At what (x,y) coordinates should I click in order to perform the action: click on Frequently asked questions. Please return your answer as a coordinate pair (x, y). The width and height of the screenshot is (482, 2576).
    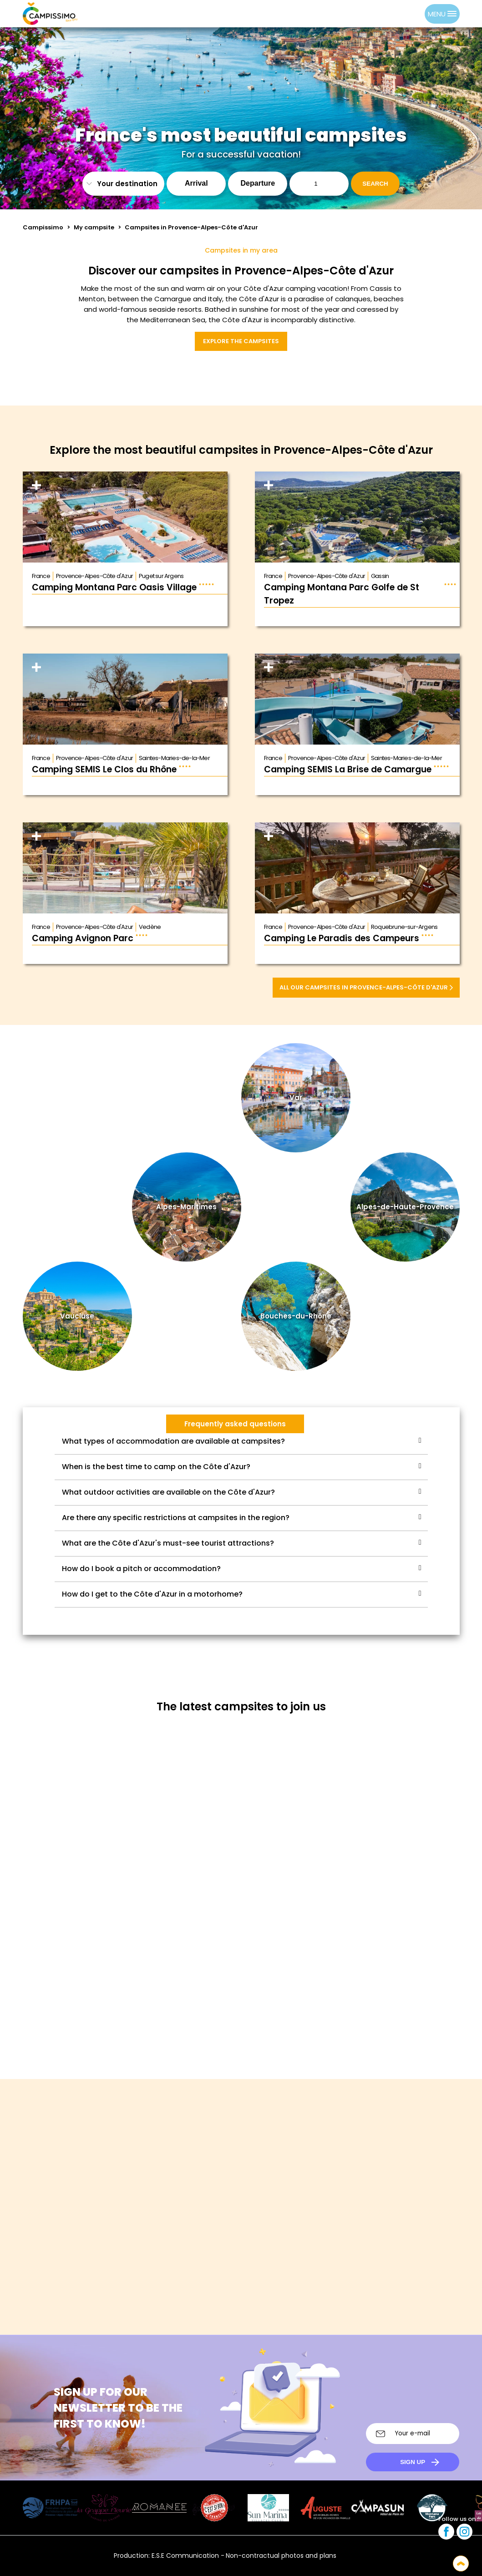
    Looking at the image, I should click on (235, 1424).